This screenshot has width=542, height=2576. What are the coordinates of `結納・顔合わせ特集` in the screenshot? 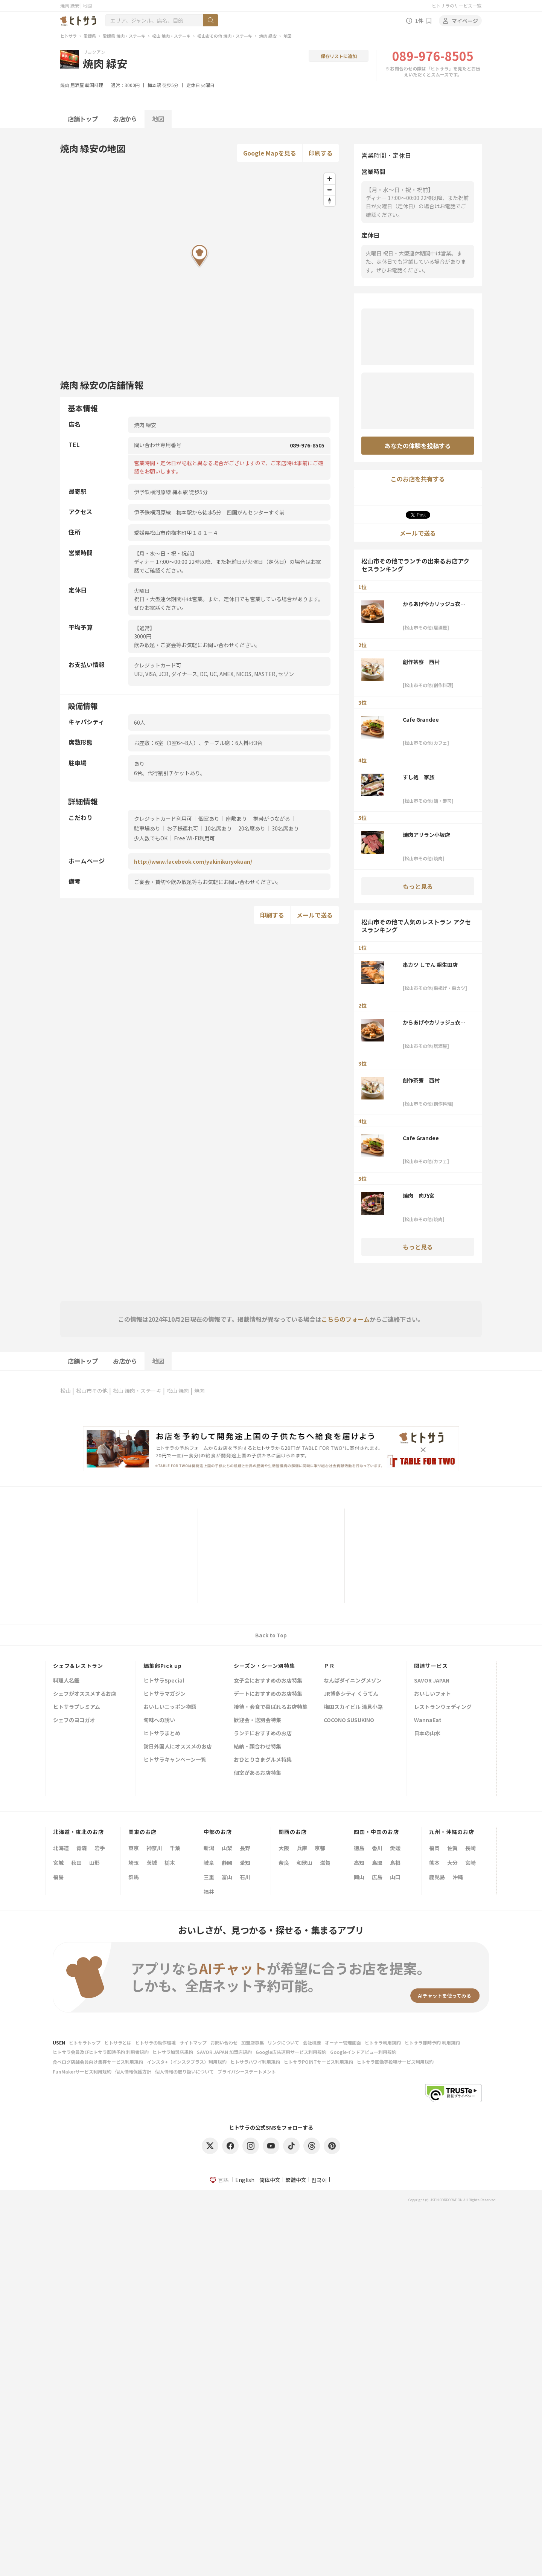 It's located at (257, 1747).